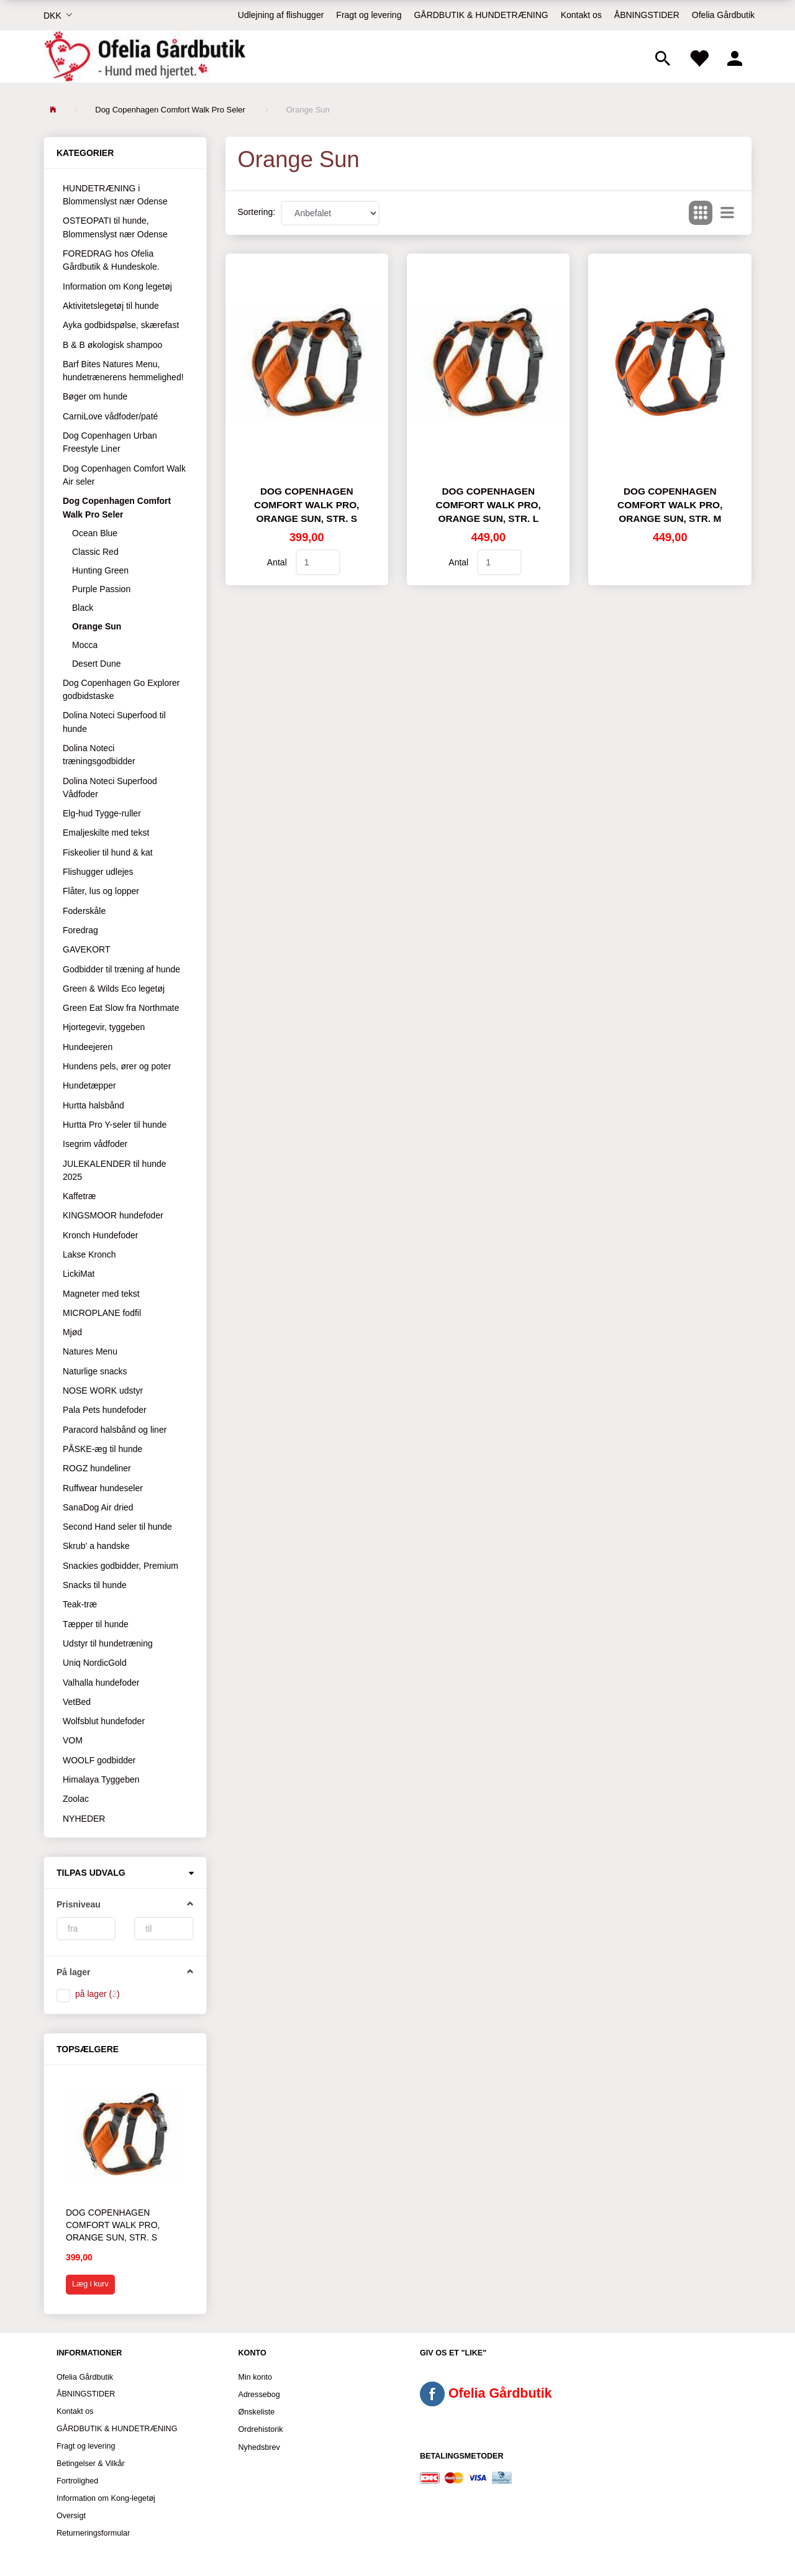  I want to click on Sortering:, so click(257, 212).